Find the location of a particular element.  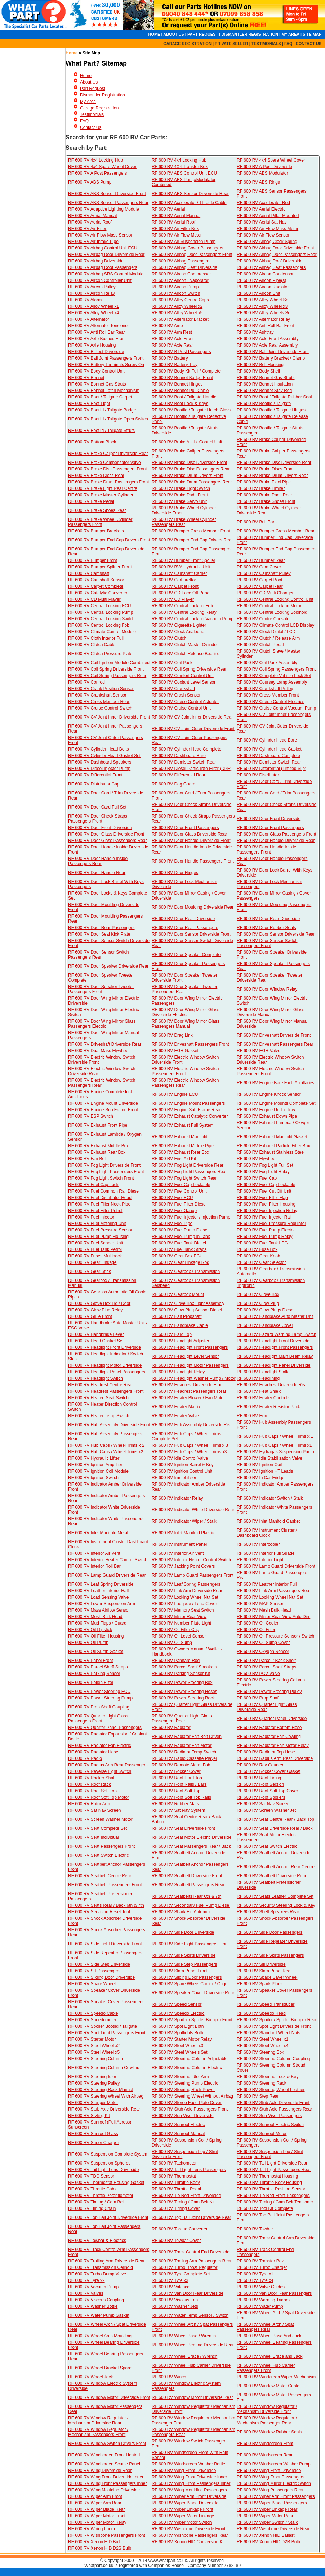

RF 600 RV Body Shell is located at coordinates (258, 371).